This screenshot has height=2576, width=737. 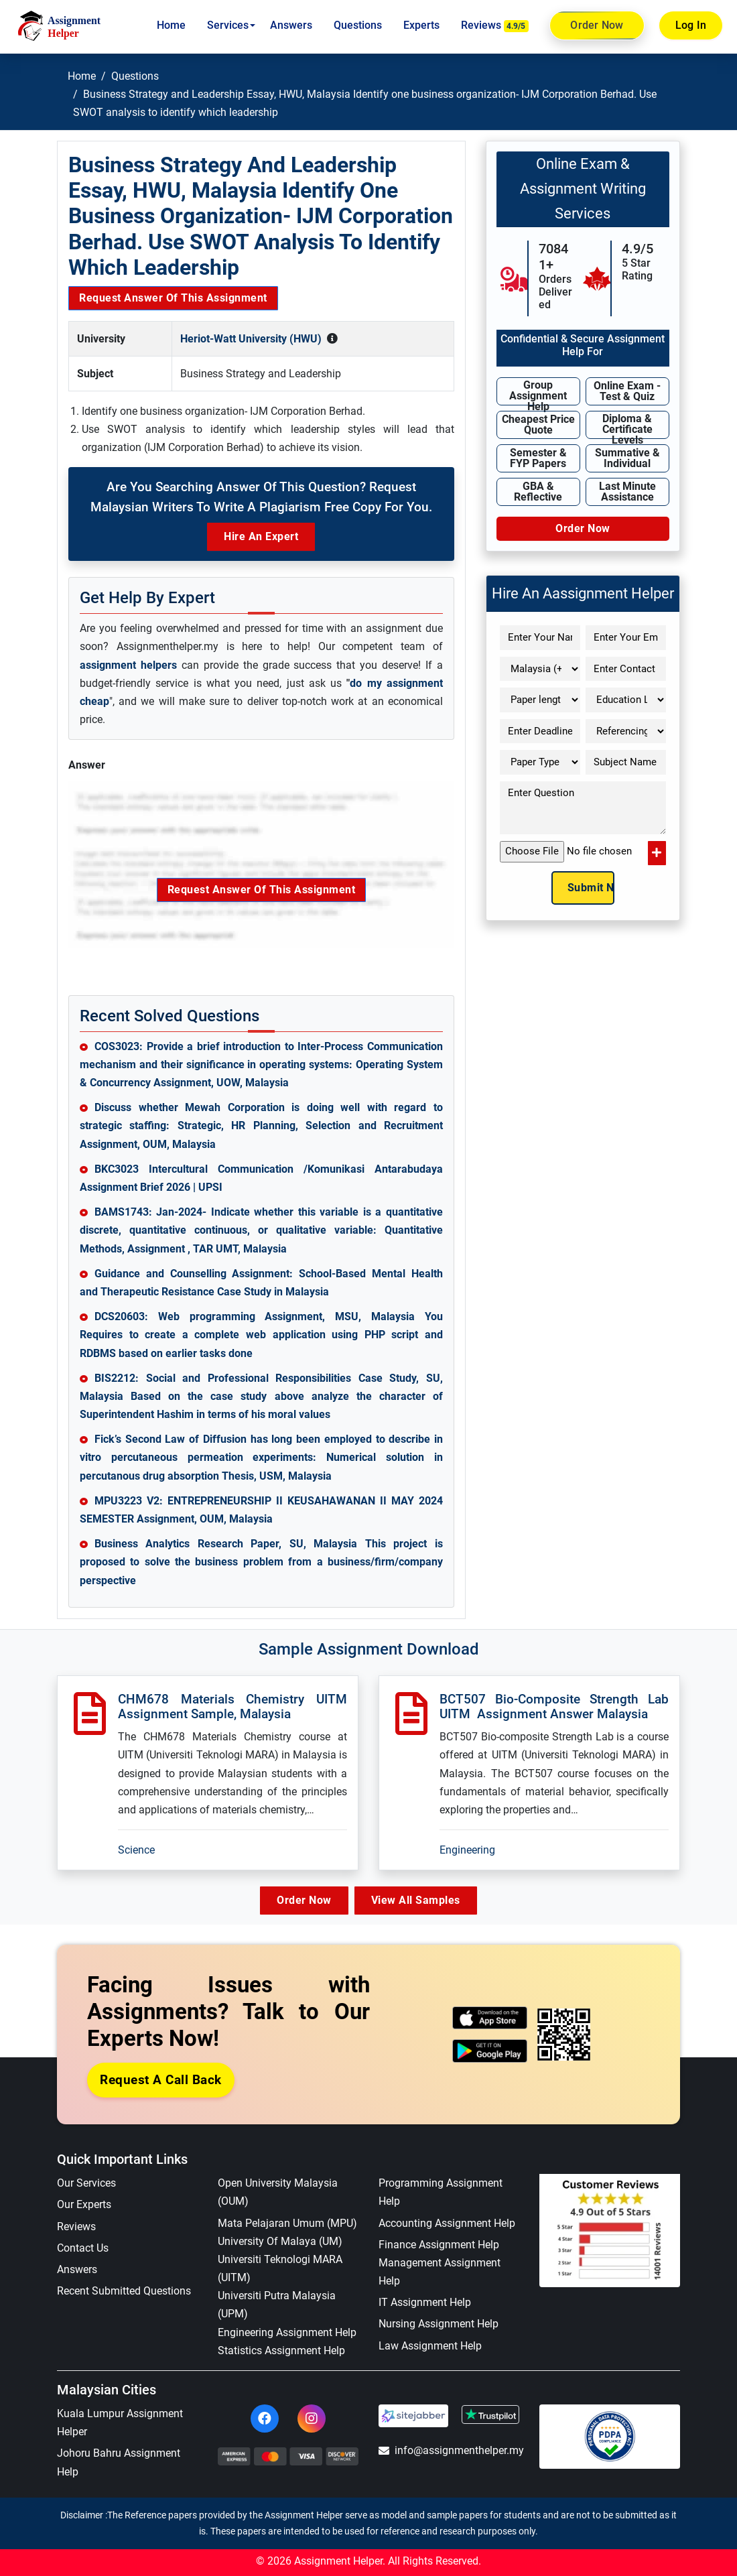 What do you see at coordinates (161, 2079) in the screenshot?
I see `Request a Call Back` at bounding box center [161, 2079].